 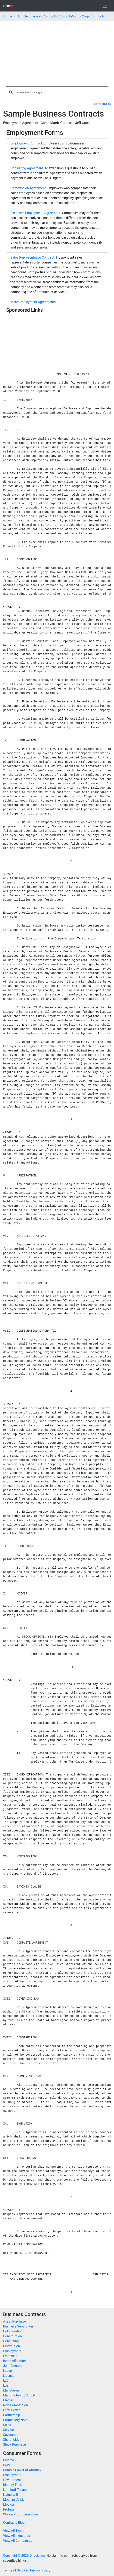 What do you see at coordinates (14, 2361) in the screenshot?
I see `Indemnification` at bounding box center [14, 2361].